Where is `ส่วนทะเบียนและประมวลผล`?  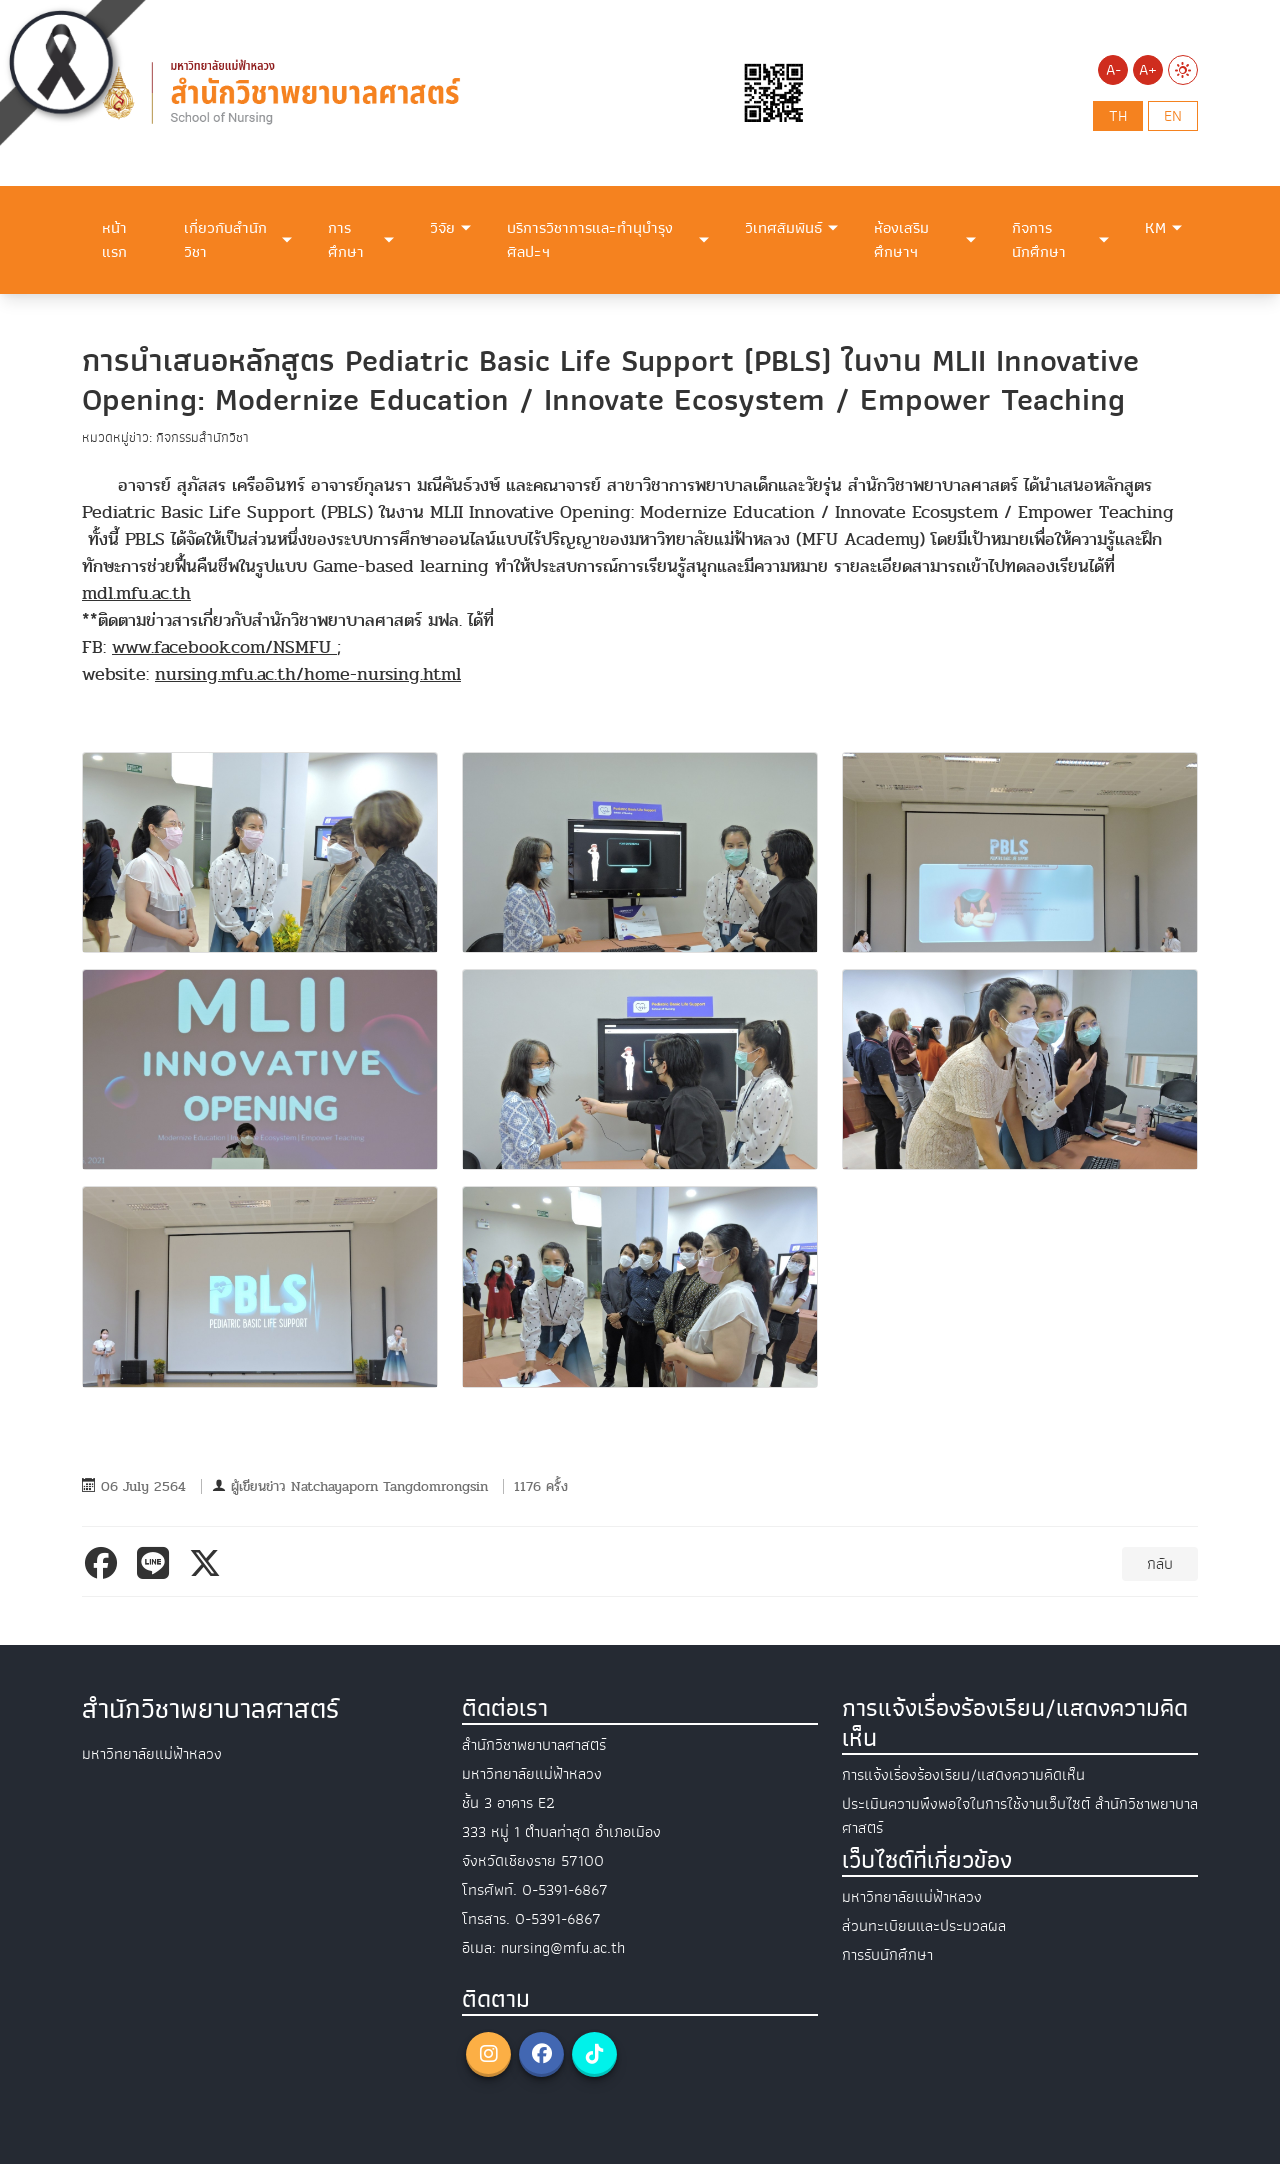
ส่วนทะเบียนและประมวลผล is located at coordinates (924, 1926).